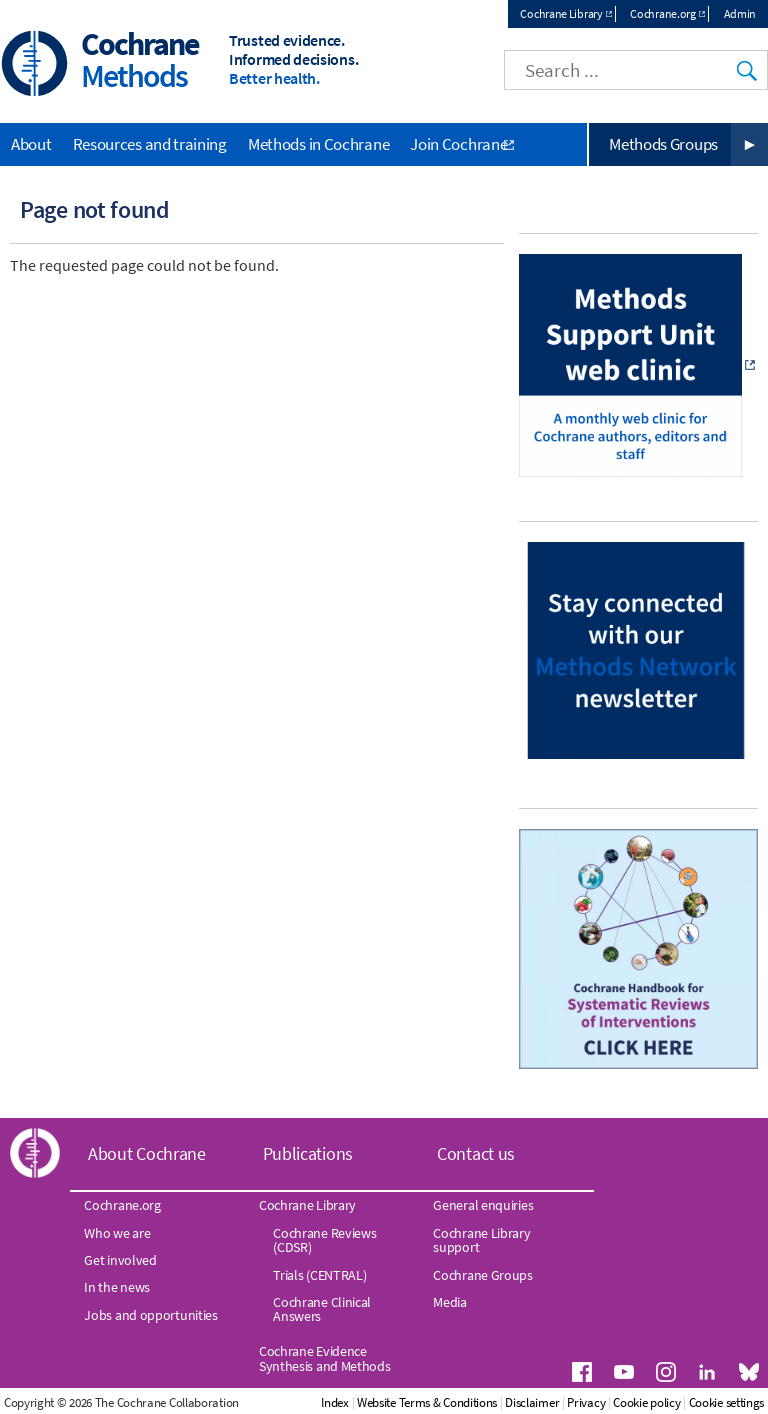  Describe the element at coordinates (450, 1302) in the screenshot. I see `Media` at that location.